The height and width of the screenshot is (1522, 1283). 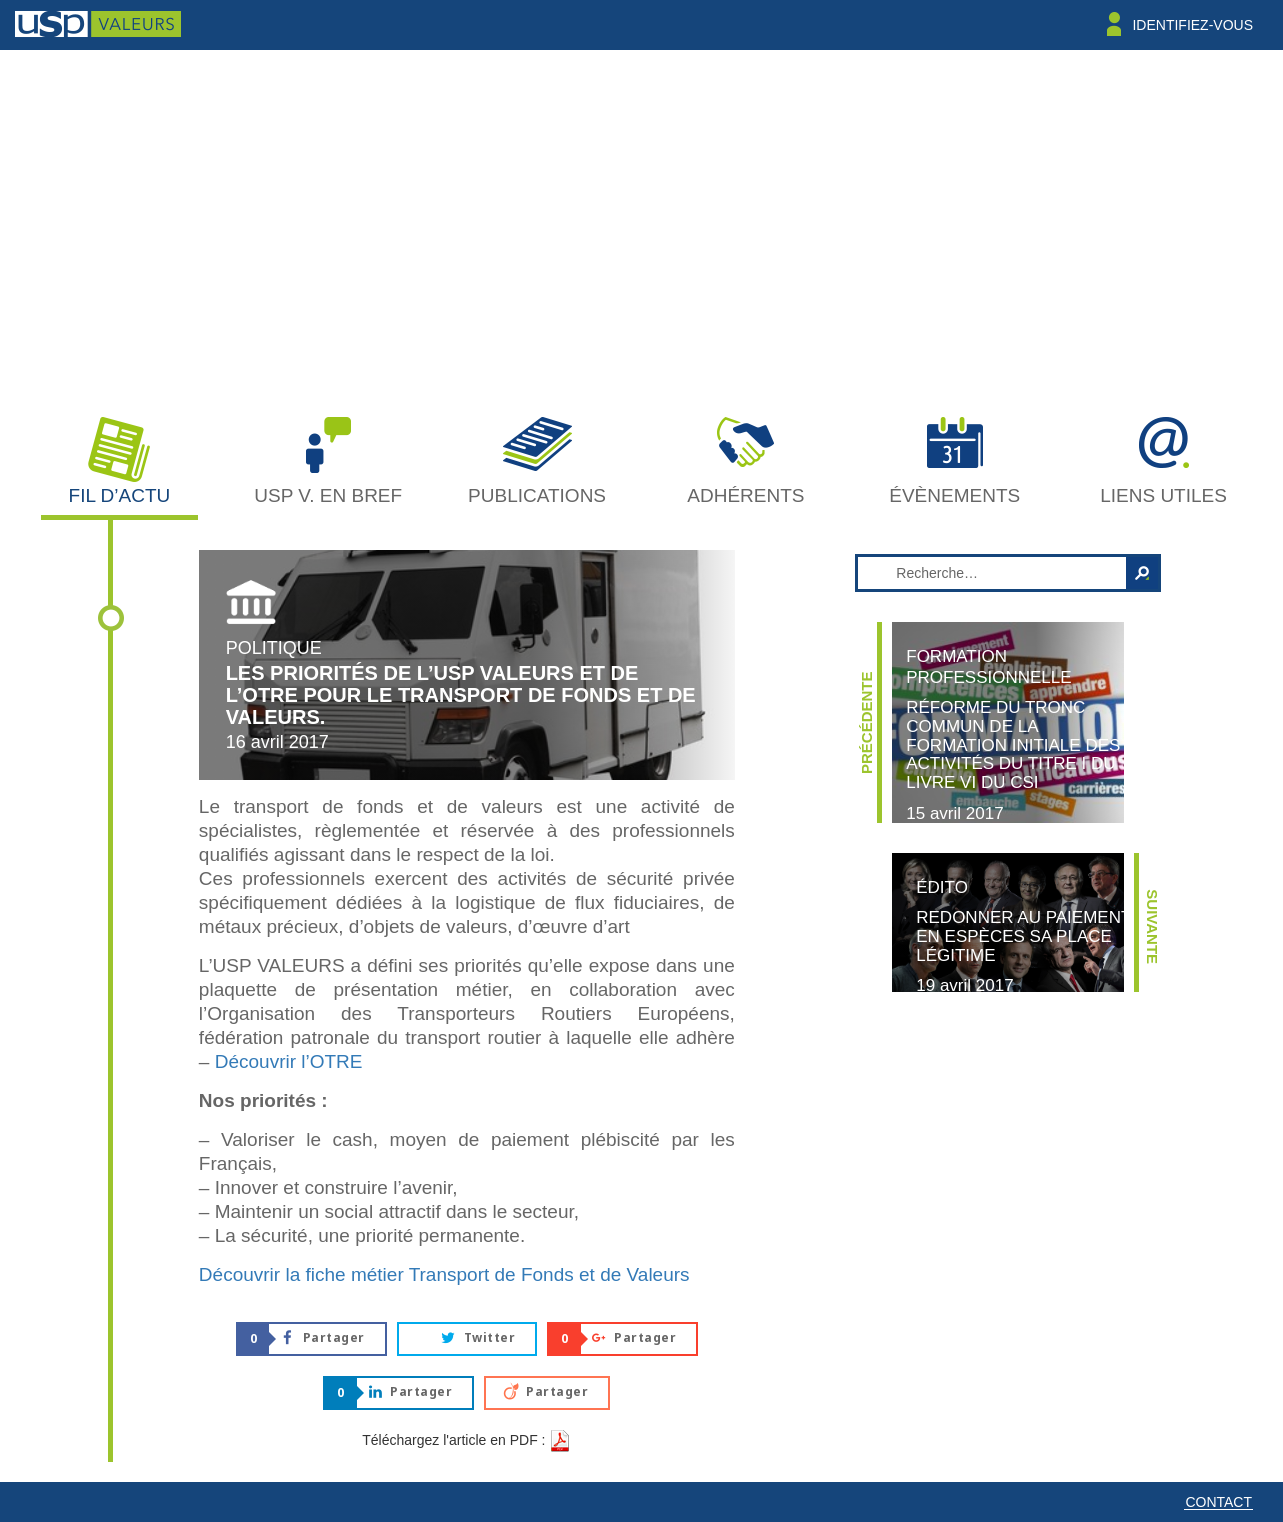 What do you see at coordinates (1218, 1502) in the screenshot?
I see `Contact` at bounding box center [1218, 1502].